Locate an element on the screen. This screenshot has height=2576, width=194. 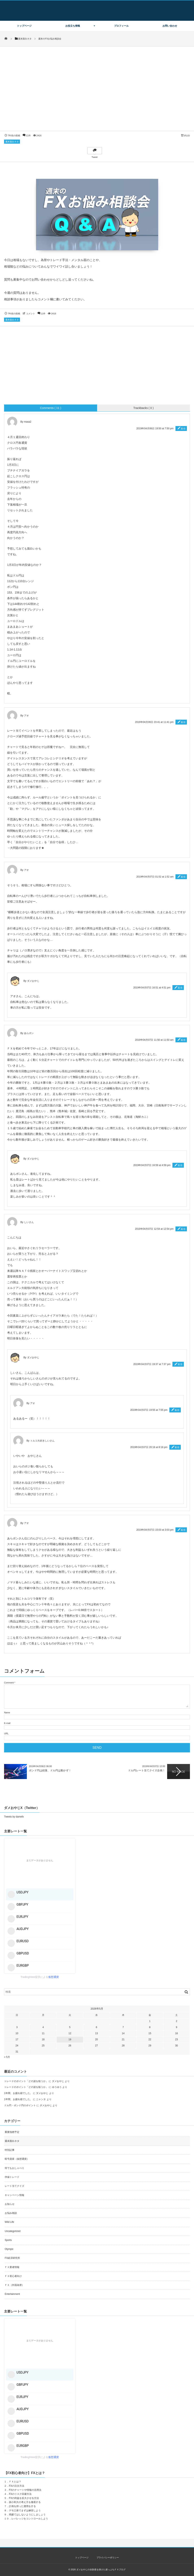
FXの注文方法 is located at coordinates (16, 2485).